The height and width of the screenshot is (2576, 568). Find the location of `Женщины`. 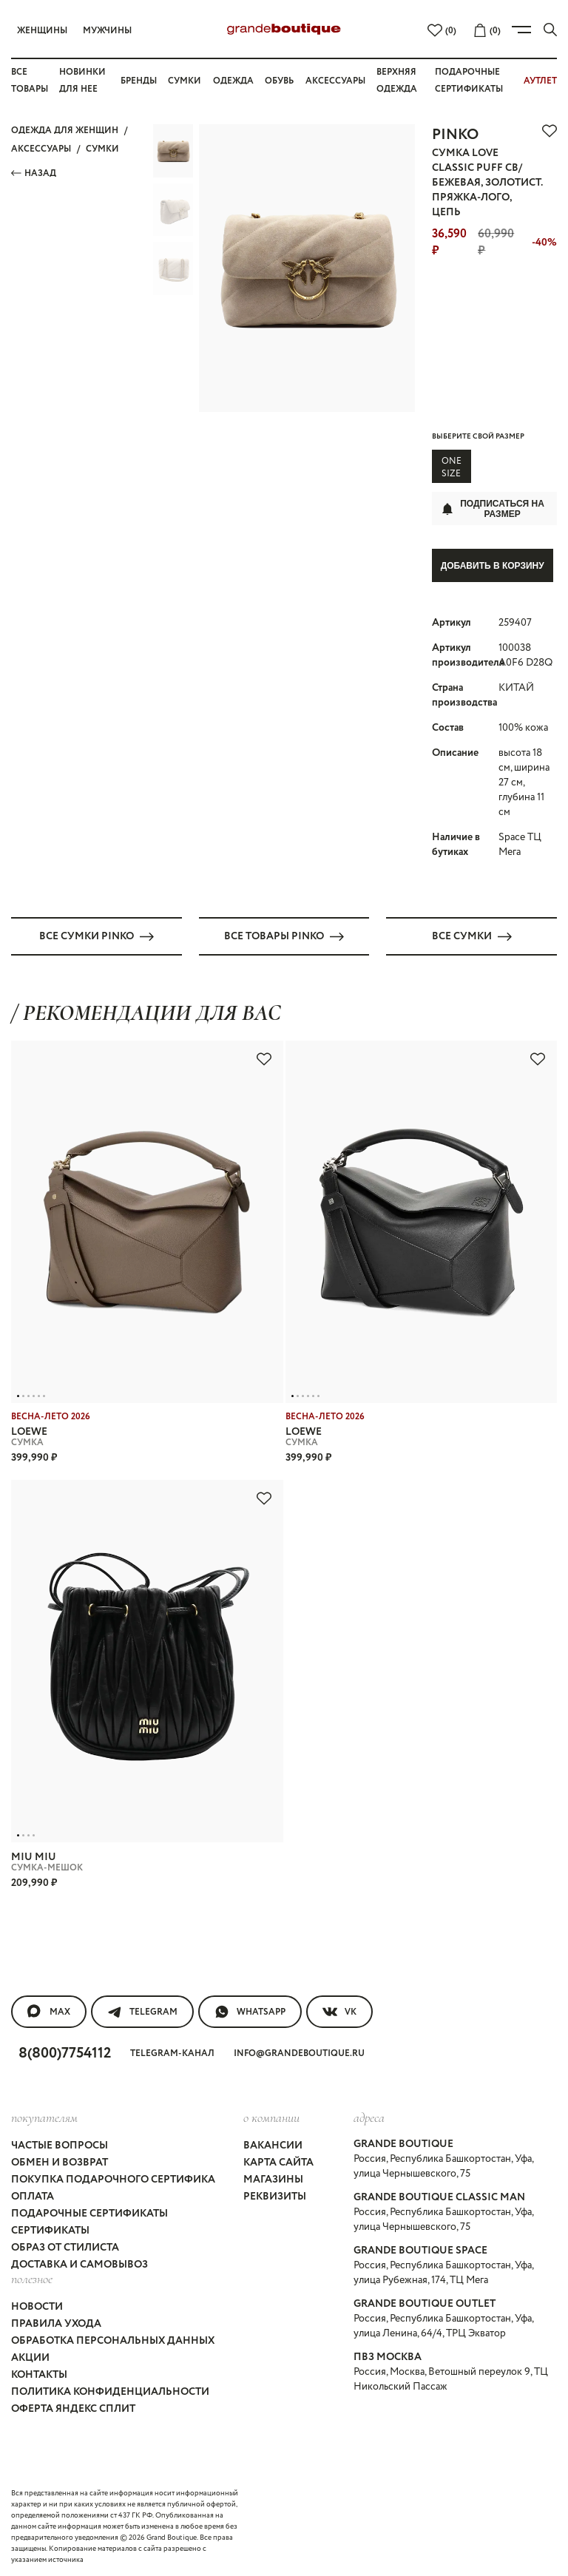

Женщины is located at coordinates (42, 30).